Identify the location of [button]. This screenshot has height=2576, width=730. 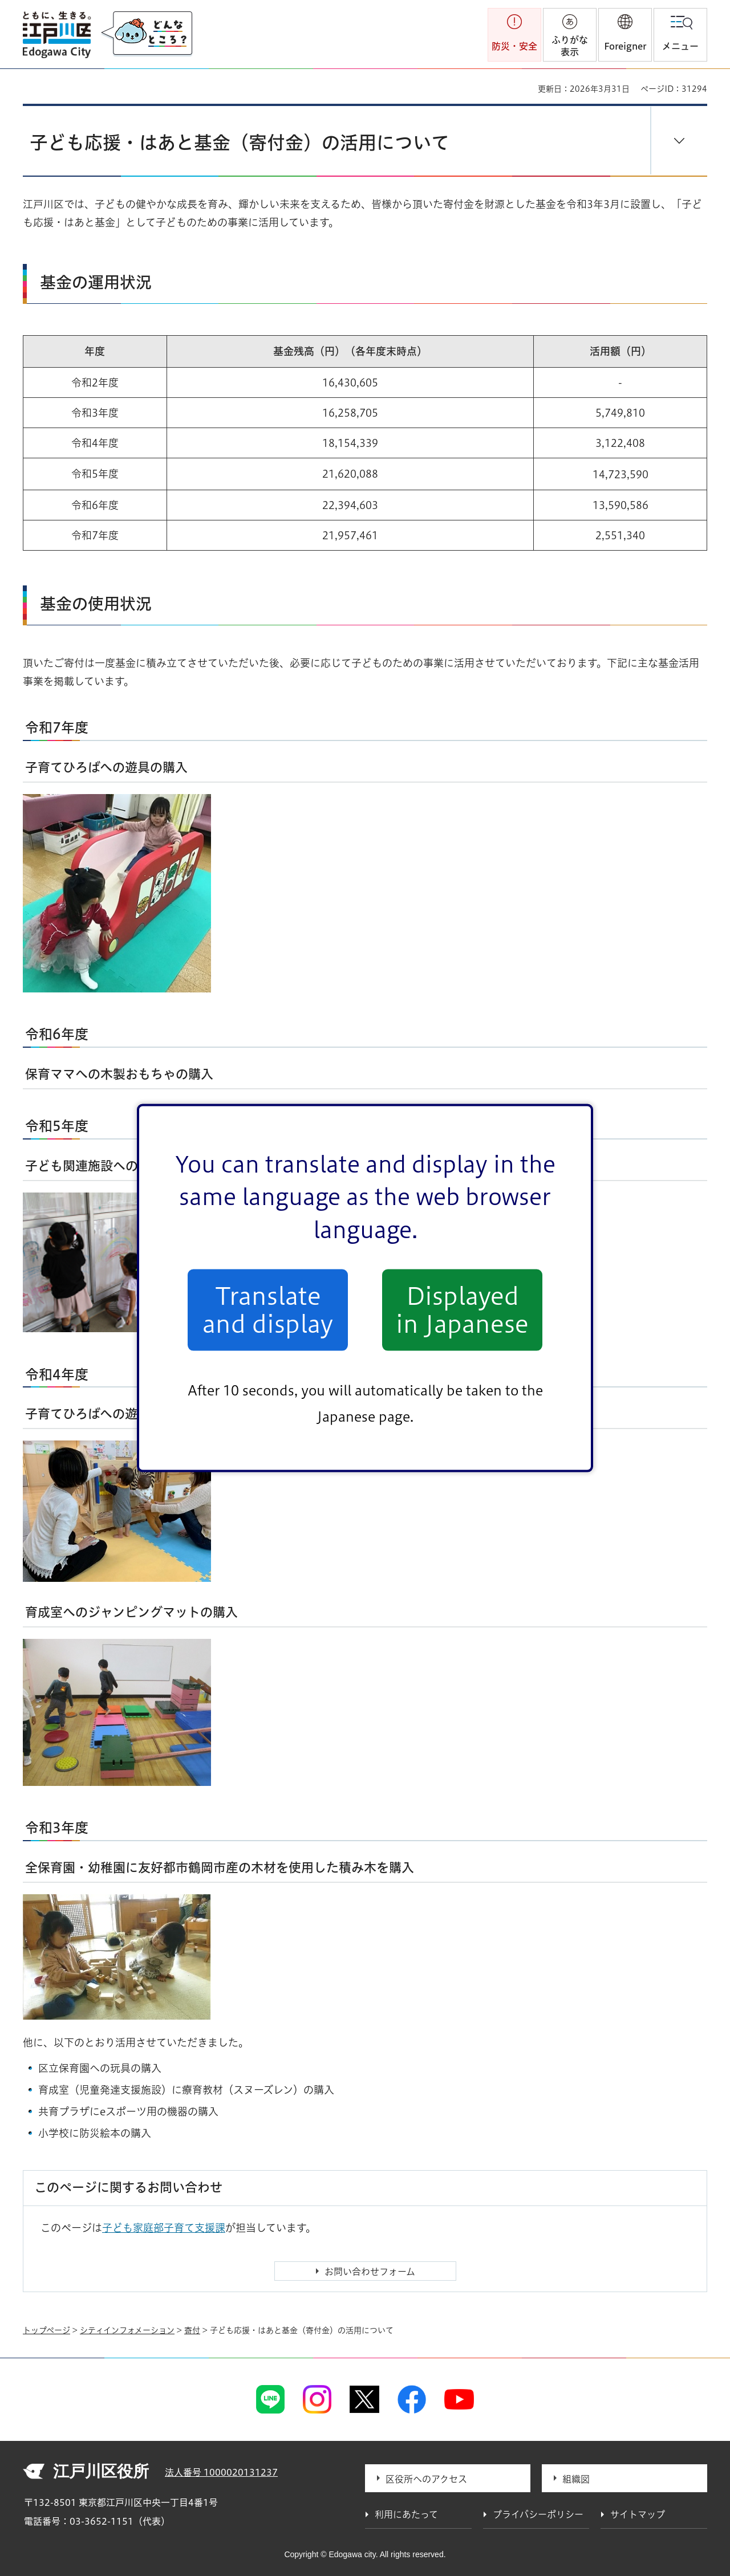
(625, 35).